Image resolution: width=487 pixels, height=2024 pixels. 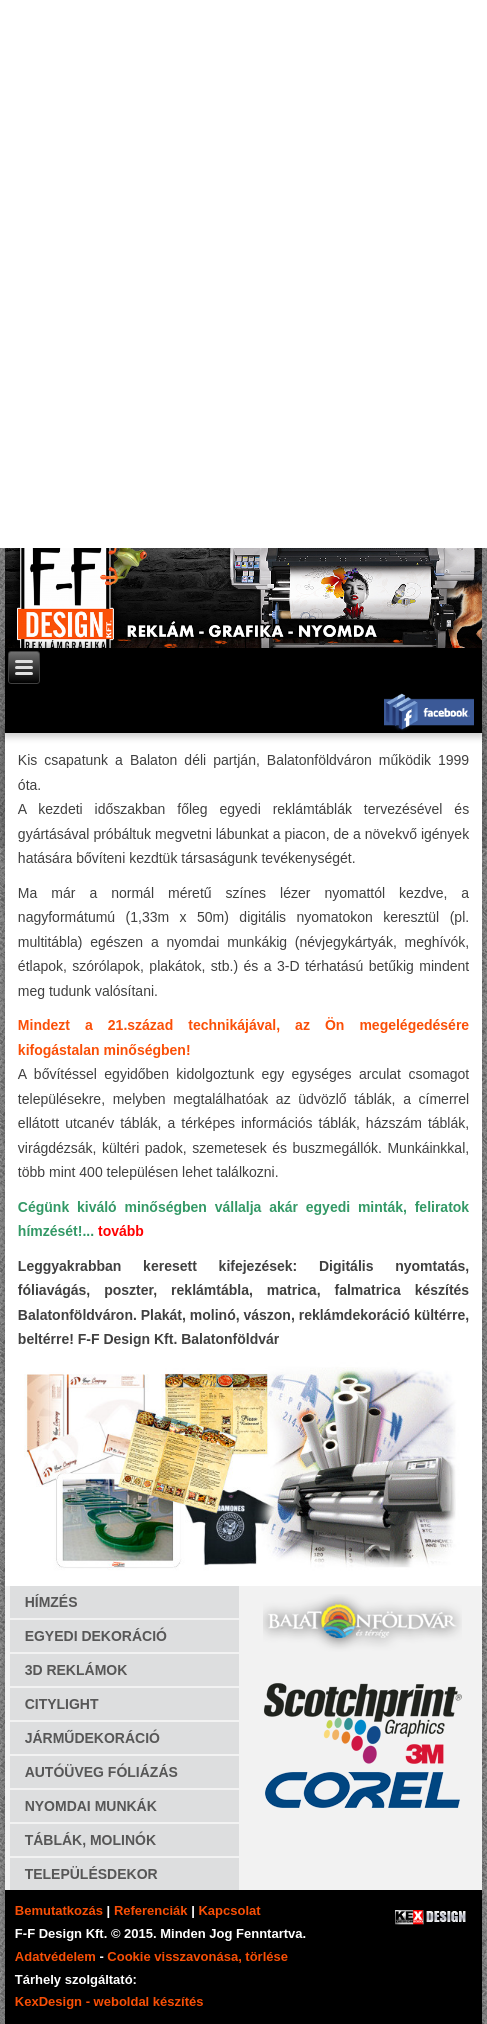 What do you see at coordinates (51, 1602) in the screenshot?
I see `HÍMZÉS` at bounding box center [51, 1602].